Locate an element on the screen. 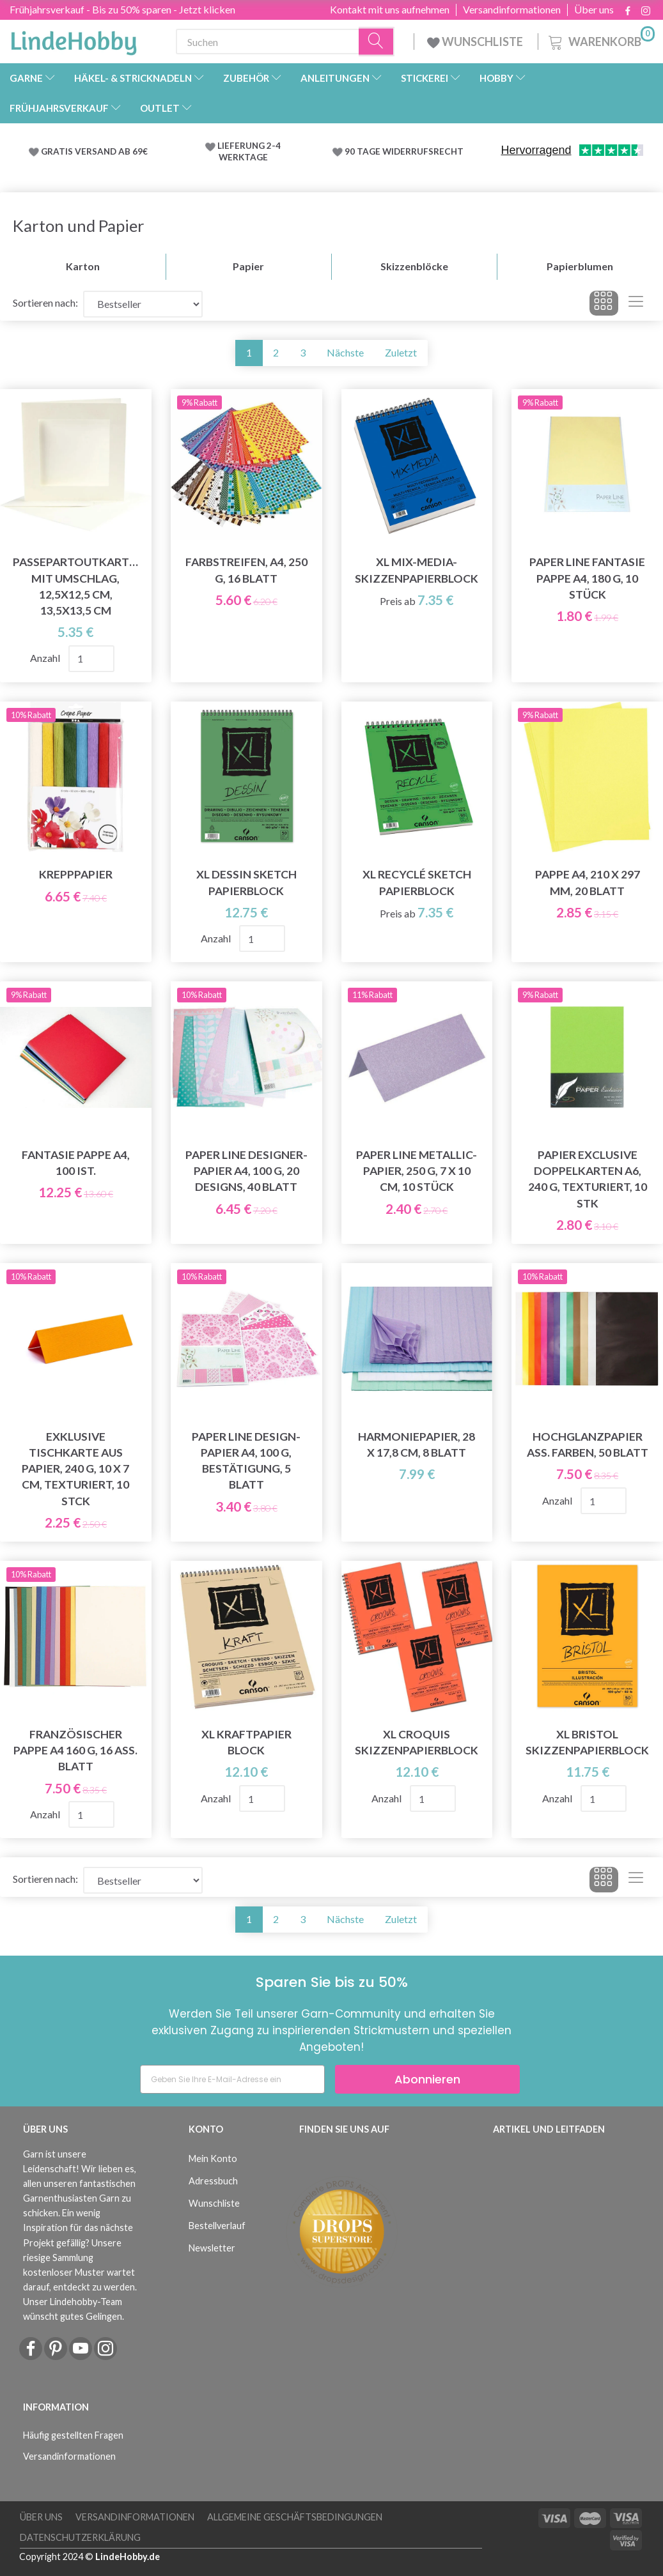 Image resolution: width=663 pixels, height=2576 pixels. XL Croquis Skizzenpapierblock is located at coordinates (416, 1742).